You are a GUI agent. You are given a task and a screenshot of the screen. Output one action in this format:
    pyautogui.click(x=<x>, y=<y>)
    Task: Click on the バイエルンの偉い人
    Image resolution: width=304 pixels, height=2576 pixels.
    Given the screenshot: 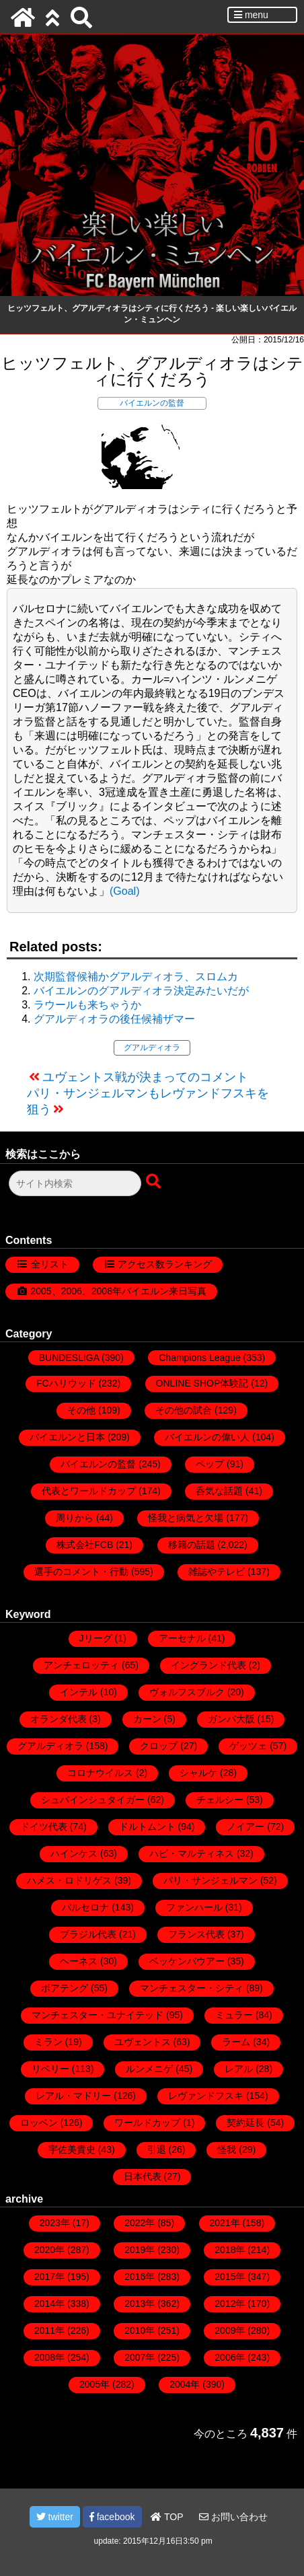 What is the action you would take?
    pyautogui.click(x=207, y=1437)
    